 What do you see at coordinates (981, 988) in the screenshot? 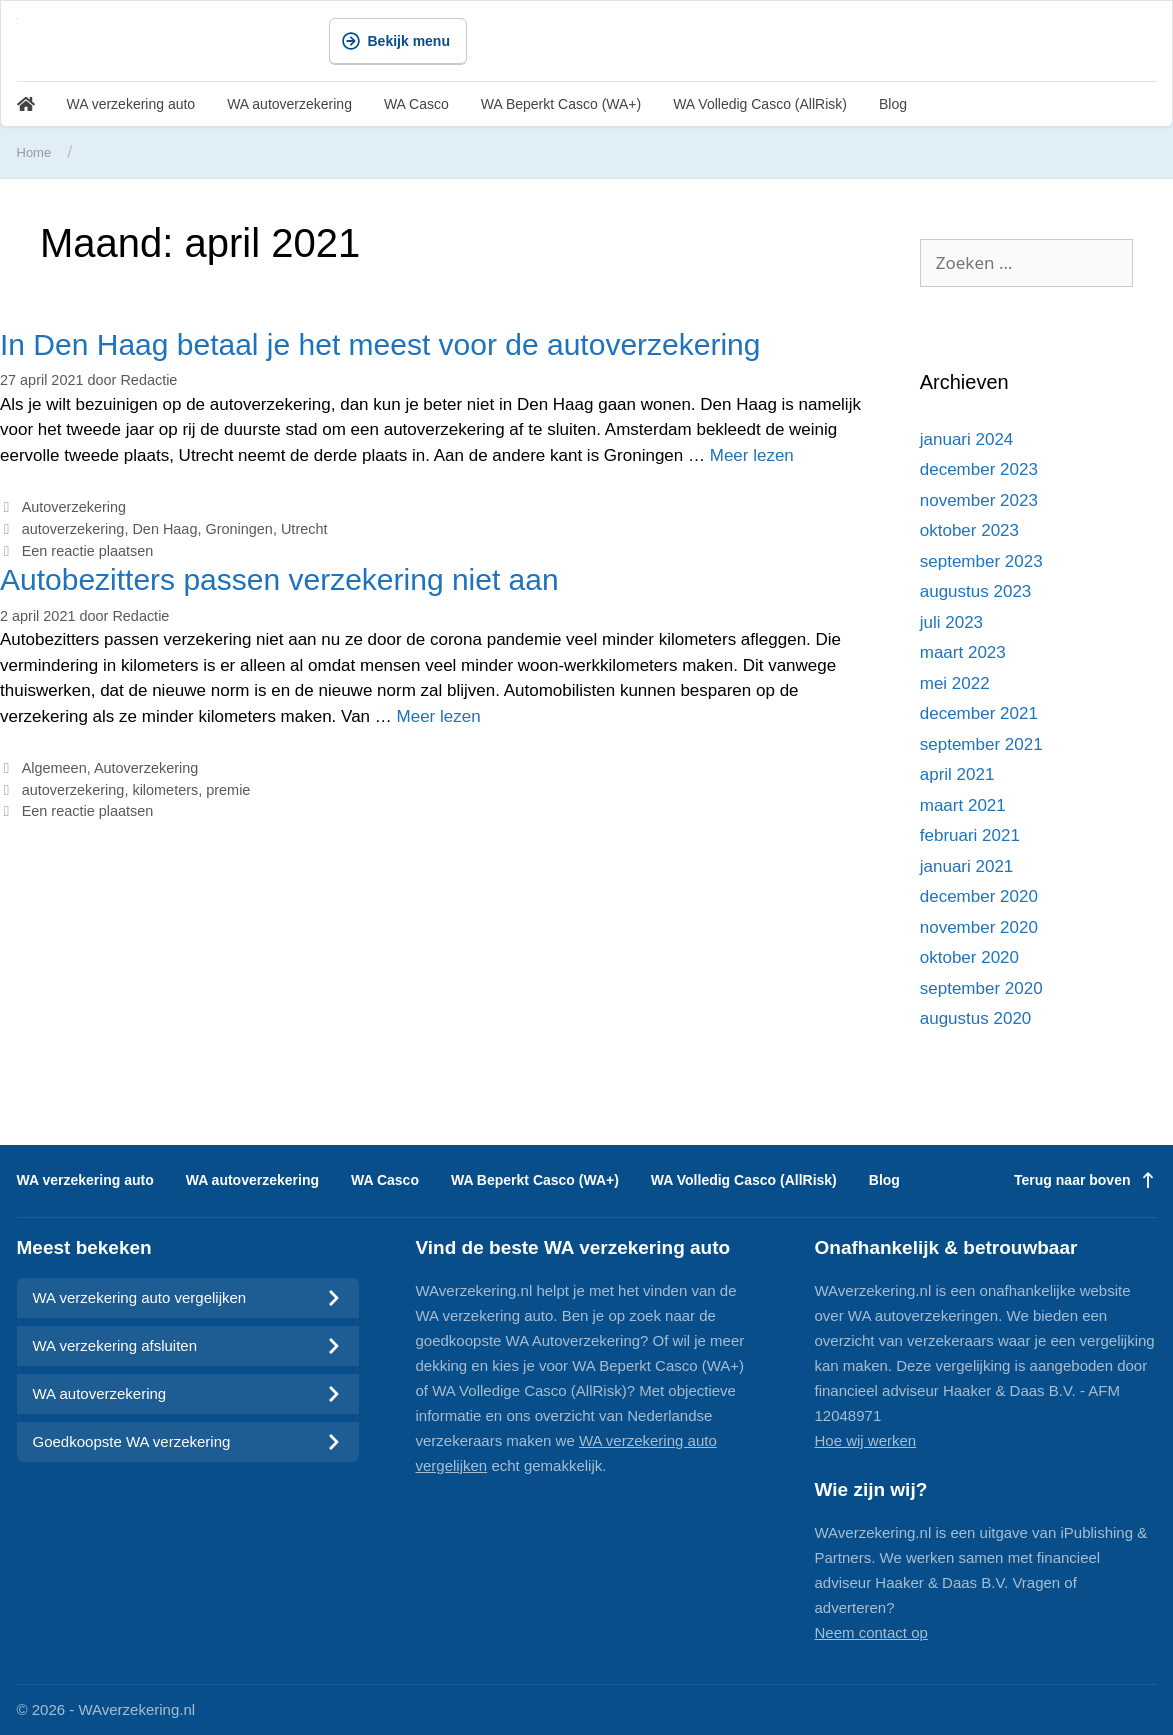
I see `september 2020` at bounding box center [981, 988].